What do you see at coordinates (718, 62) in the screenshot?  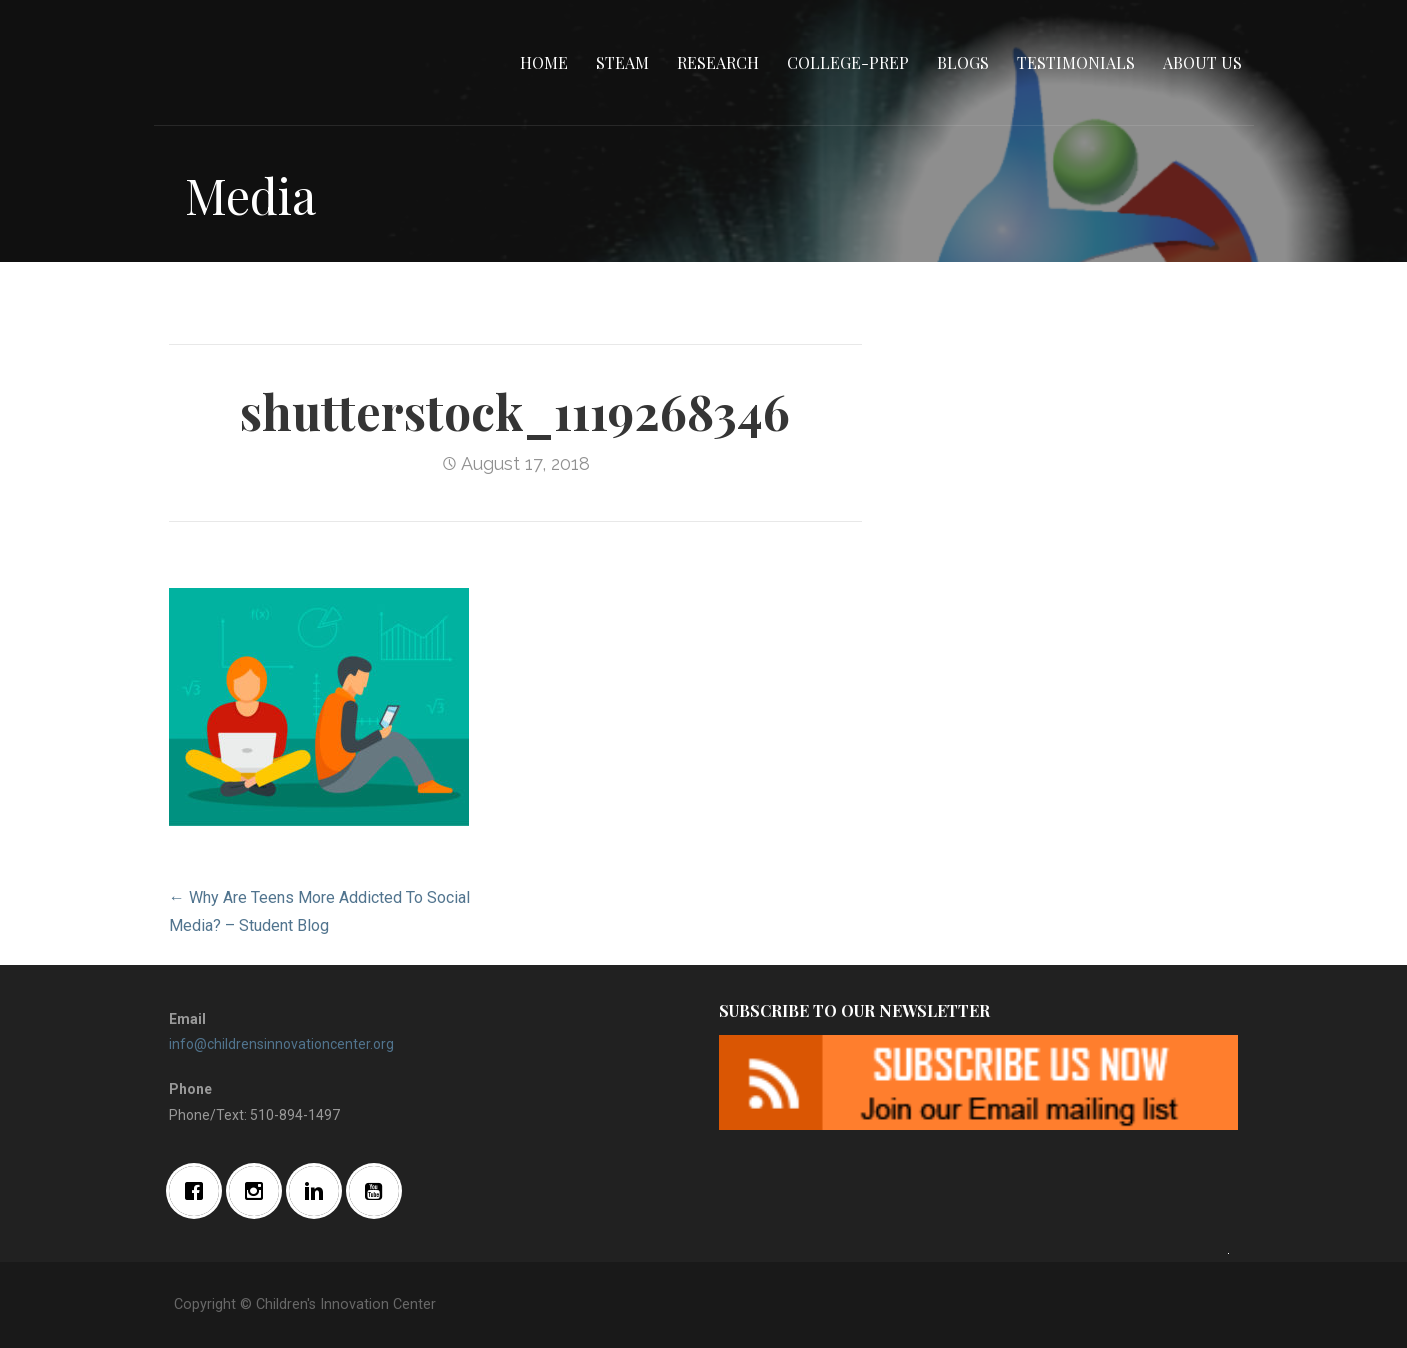 I see `Research` at bounding box center [718, 62].